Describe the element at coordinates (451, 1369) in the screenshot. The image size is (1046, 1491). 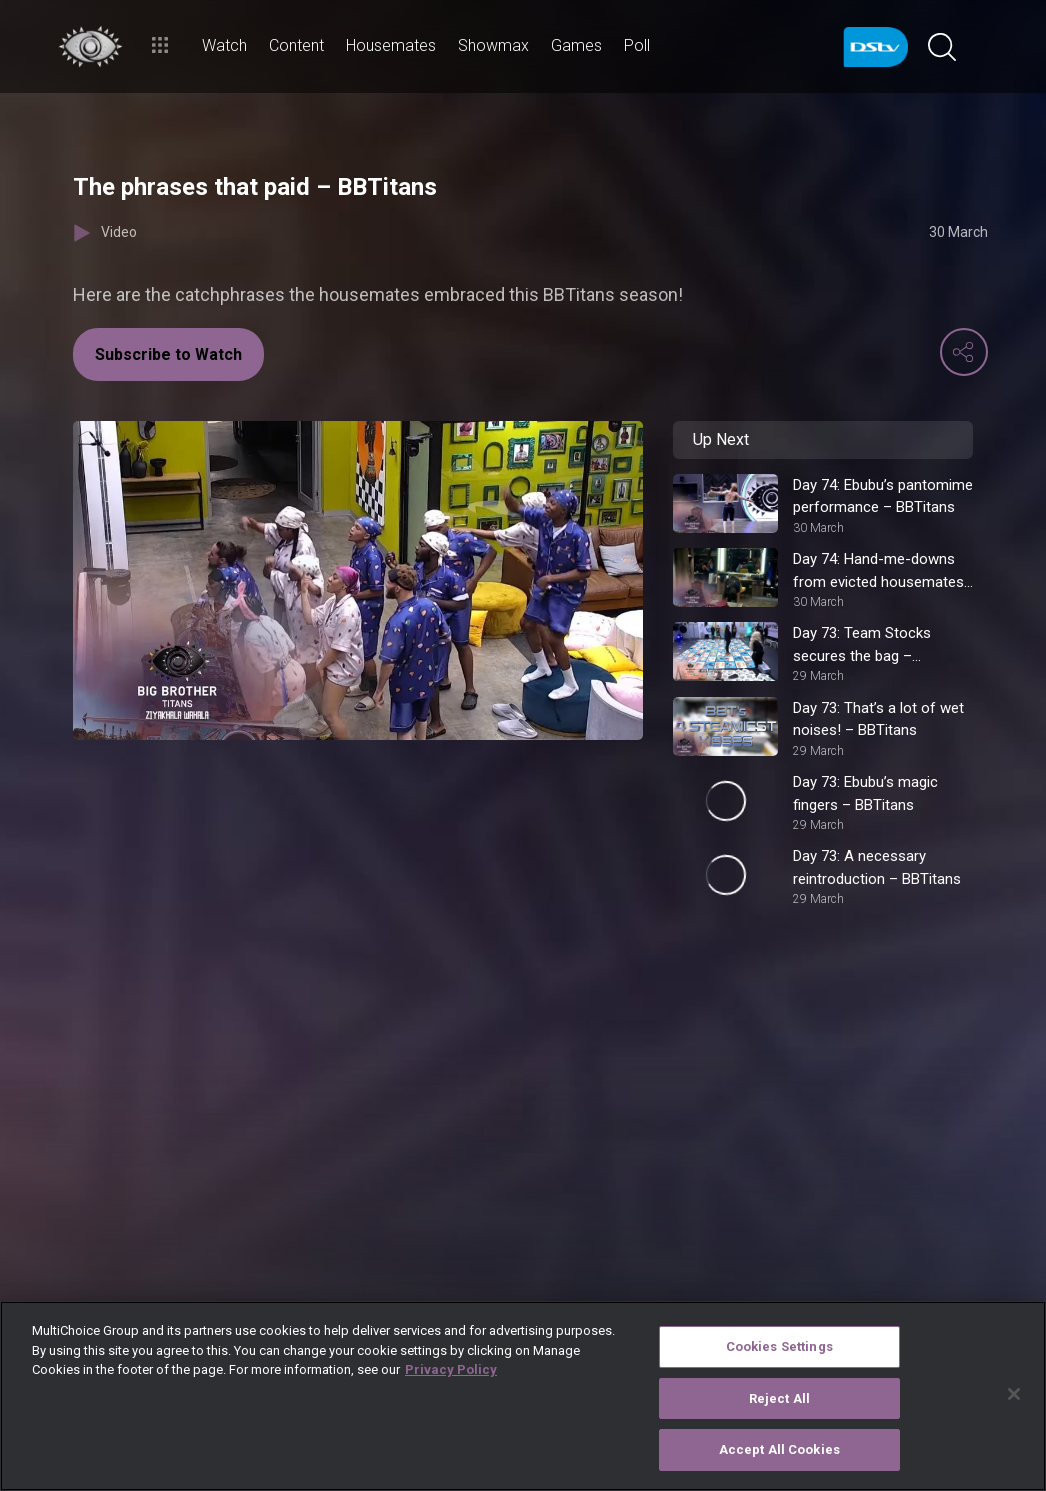
I see `Privacy Policy [More information about your privacy]` at that location.